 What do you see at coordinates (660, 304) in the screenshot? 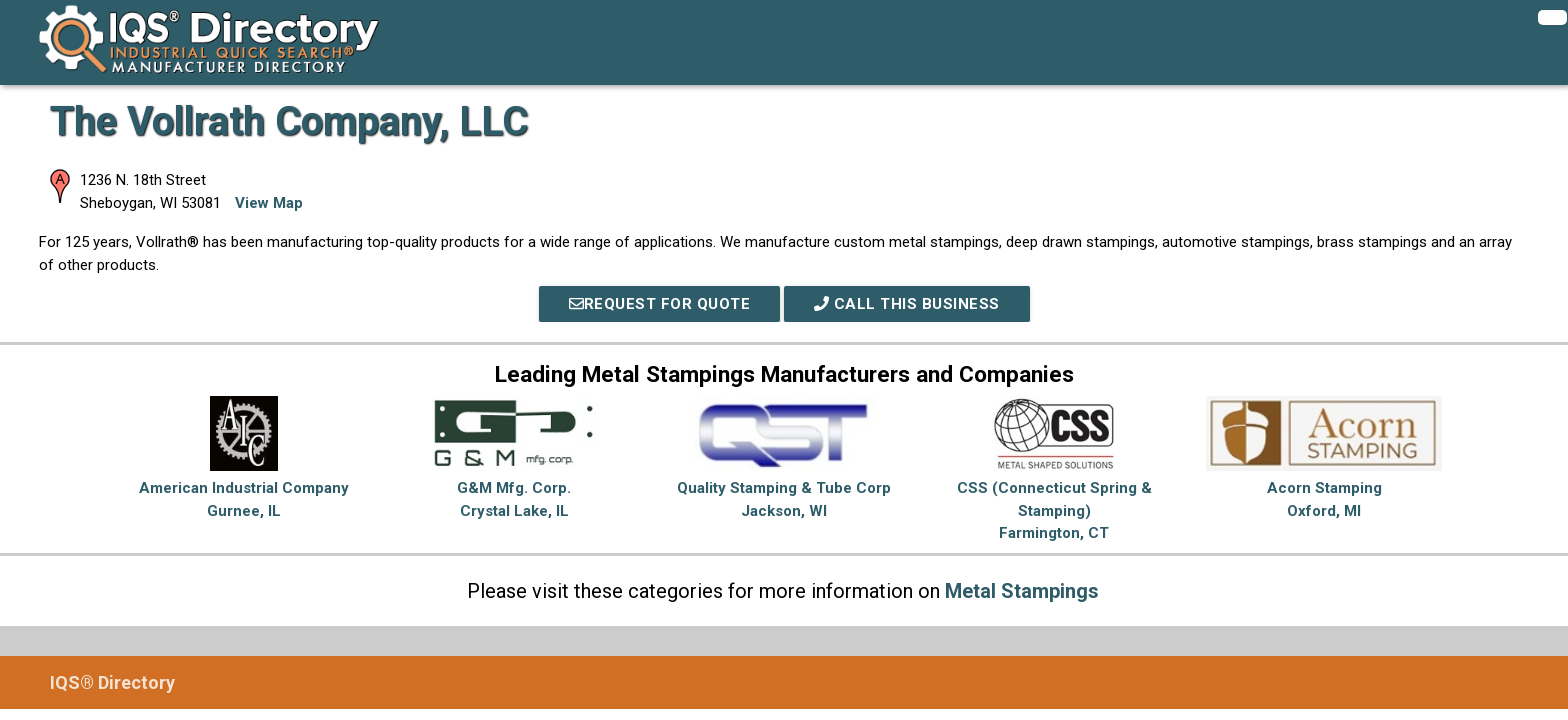
I see `REQUEST FOR QUOTE` at bounding box center [660, 304].